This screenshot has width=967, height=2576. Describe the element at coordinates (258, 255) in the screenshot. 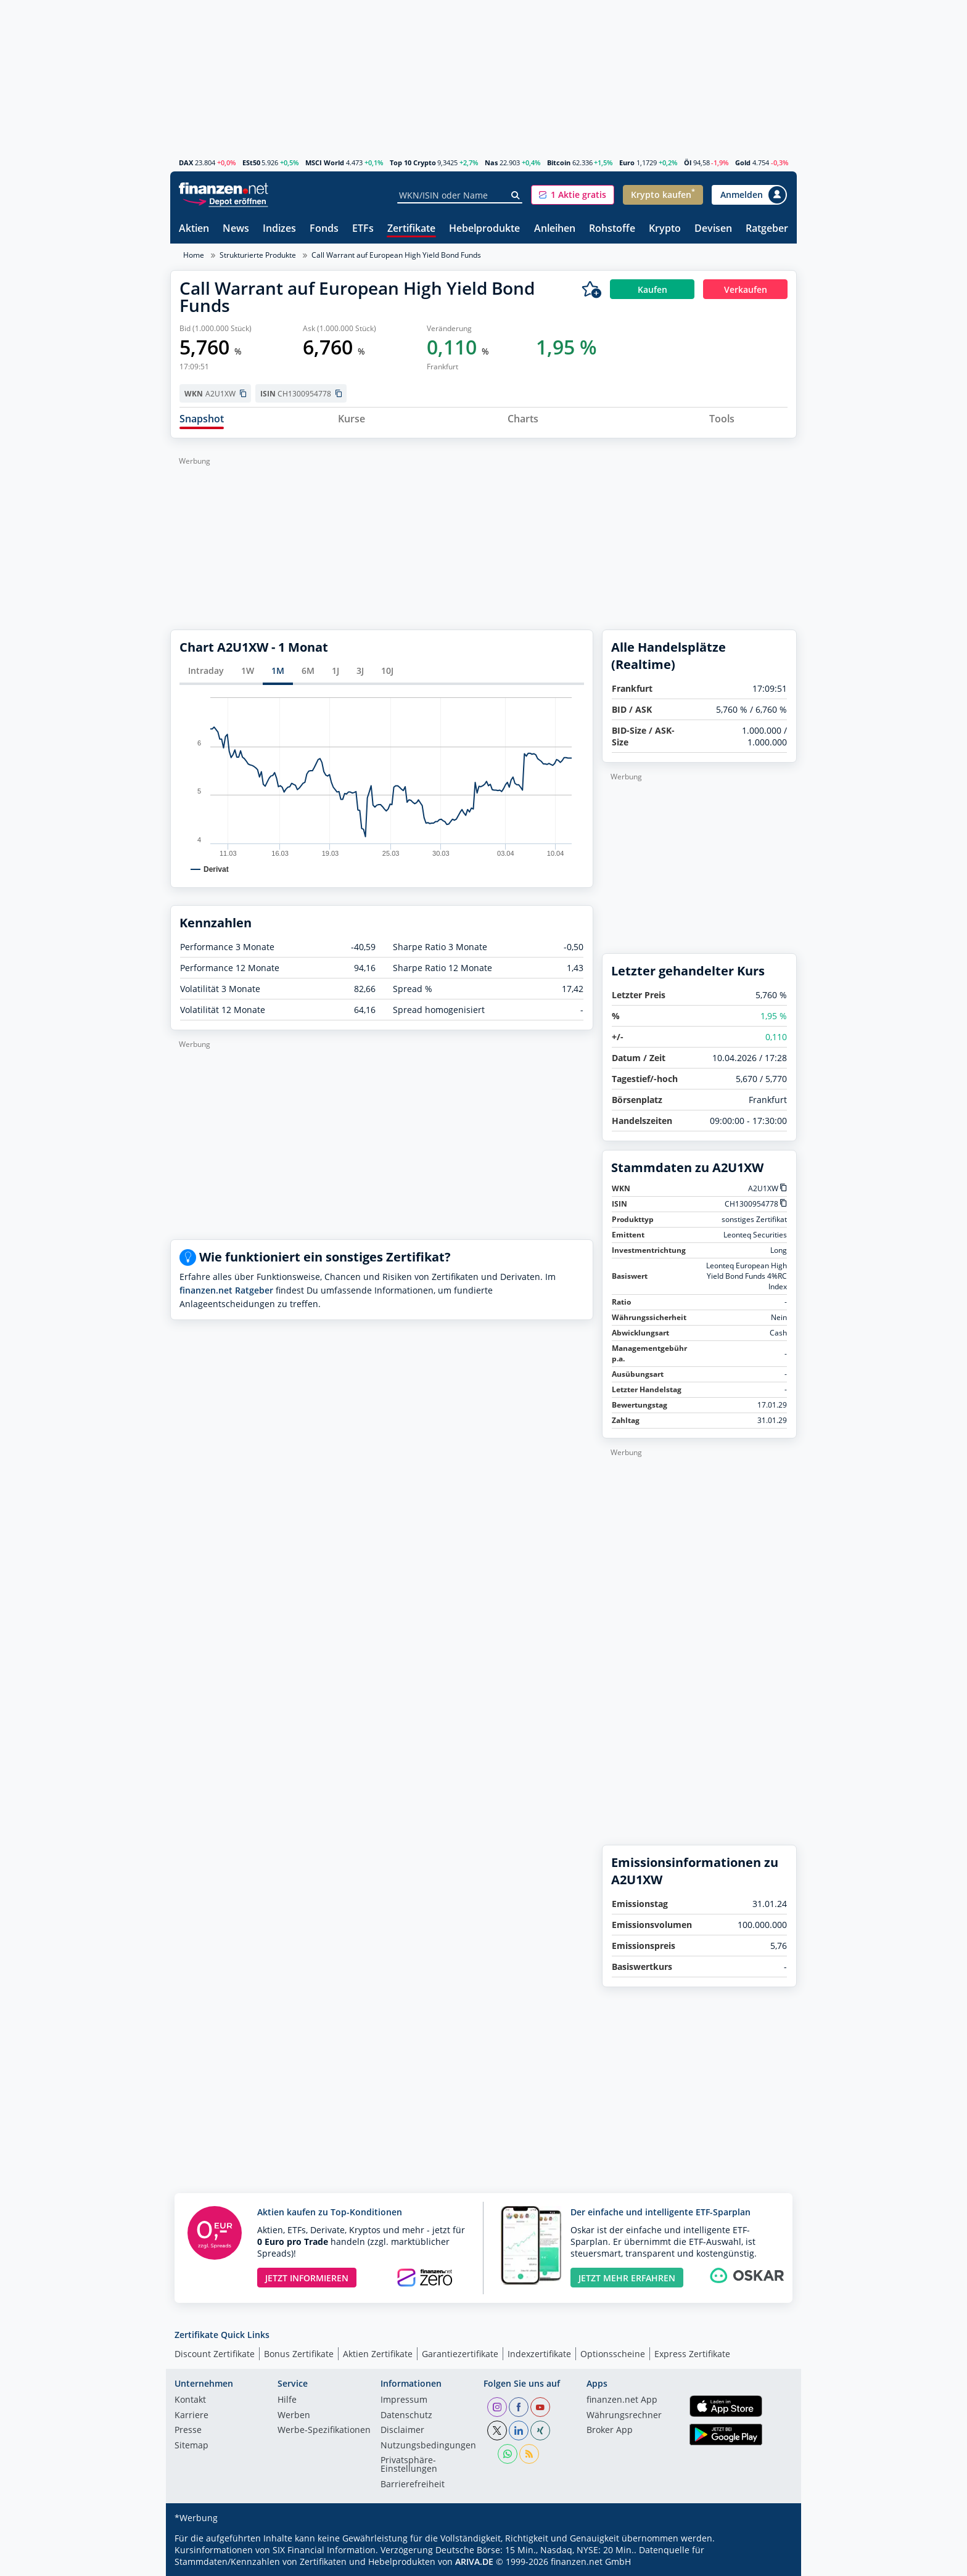

I see `Strukturierte Produkte` at that location.